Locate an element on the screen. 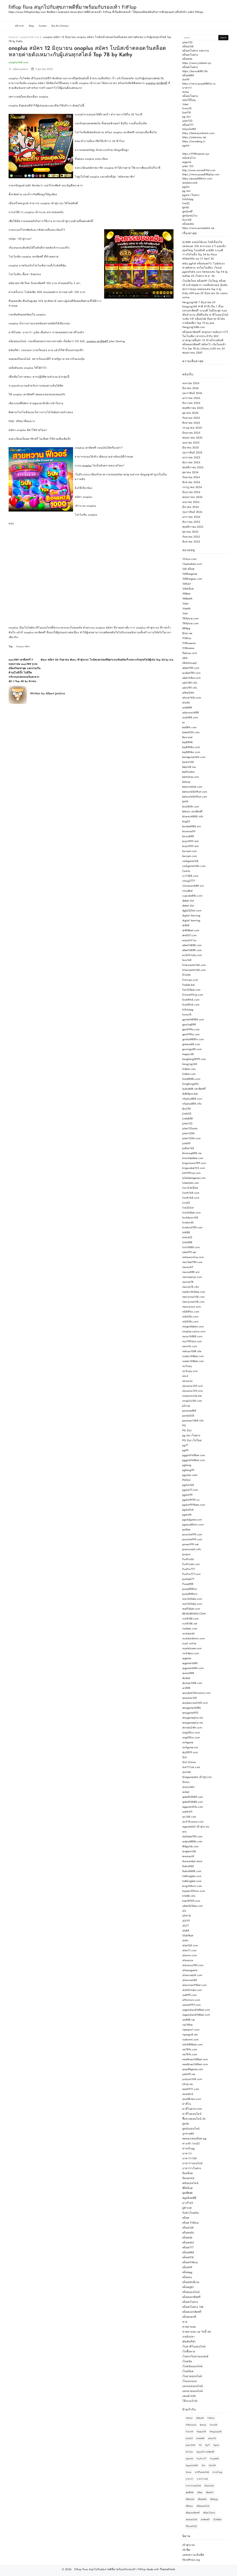 This screenshot has width=237, height=2576. 168slot is located at coordinates (186, 584).